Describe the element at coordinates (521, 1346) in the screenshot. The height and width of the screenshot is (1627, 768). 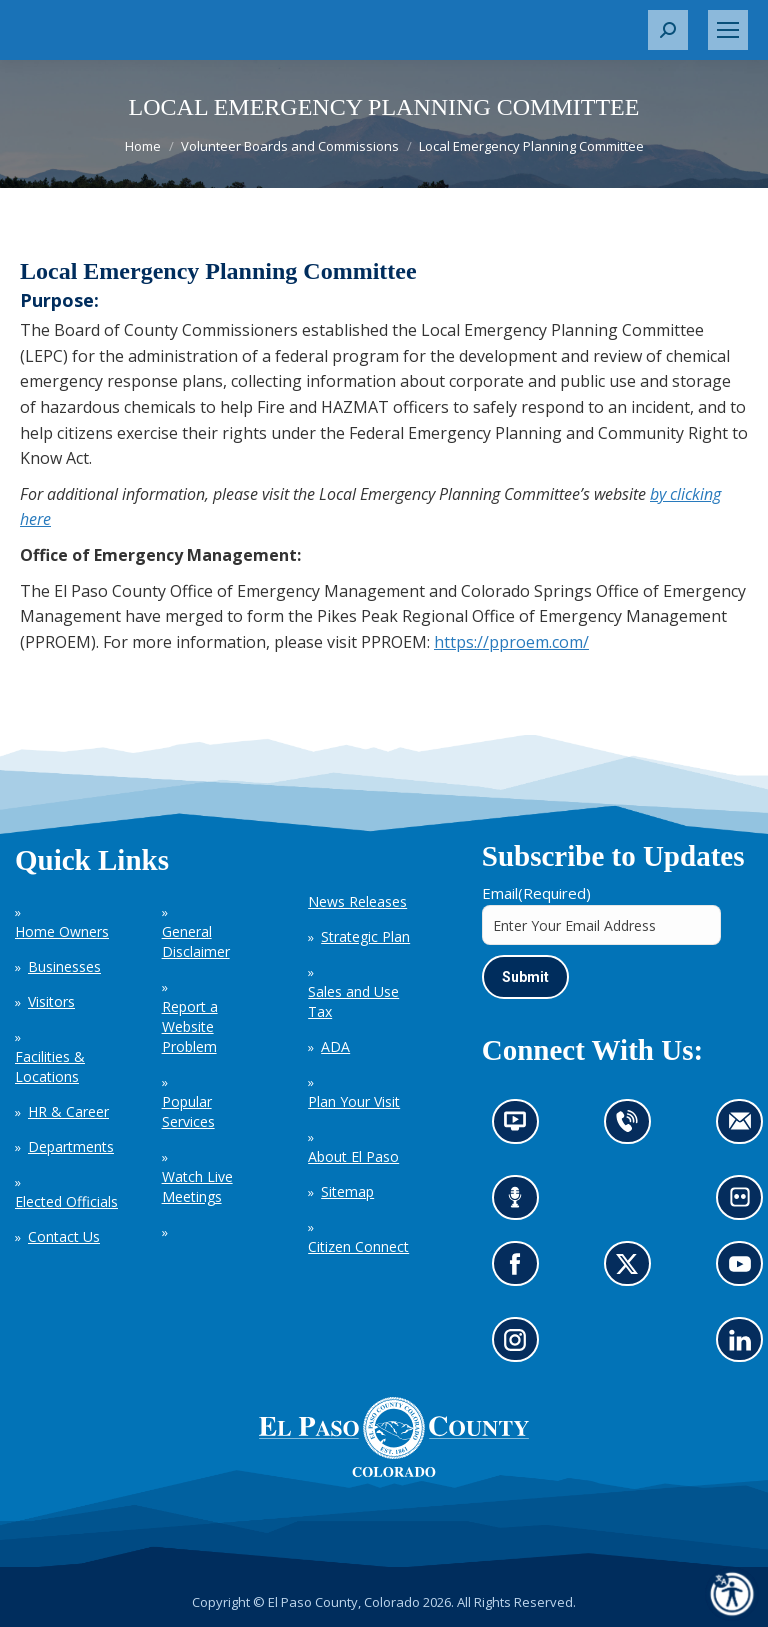
I see `Go to our Instagram (opens in new tab)` at that location.